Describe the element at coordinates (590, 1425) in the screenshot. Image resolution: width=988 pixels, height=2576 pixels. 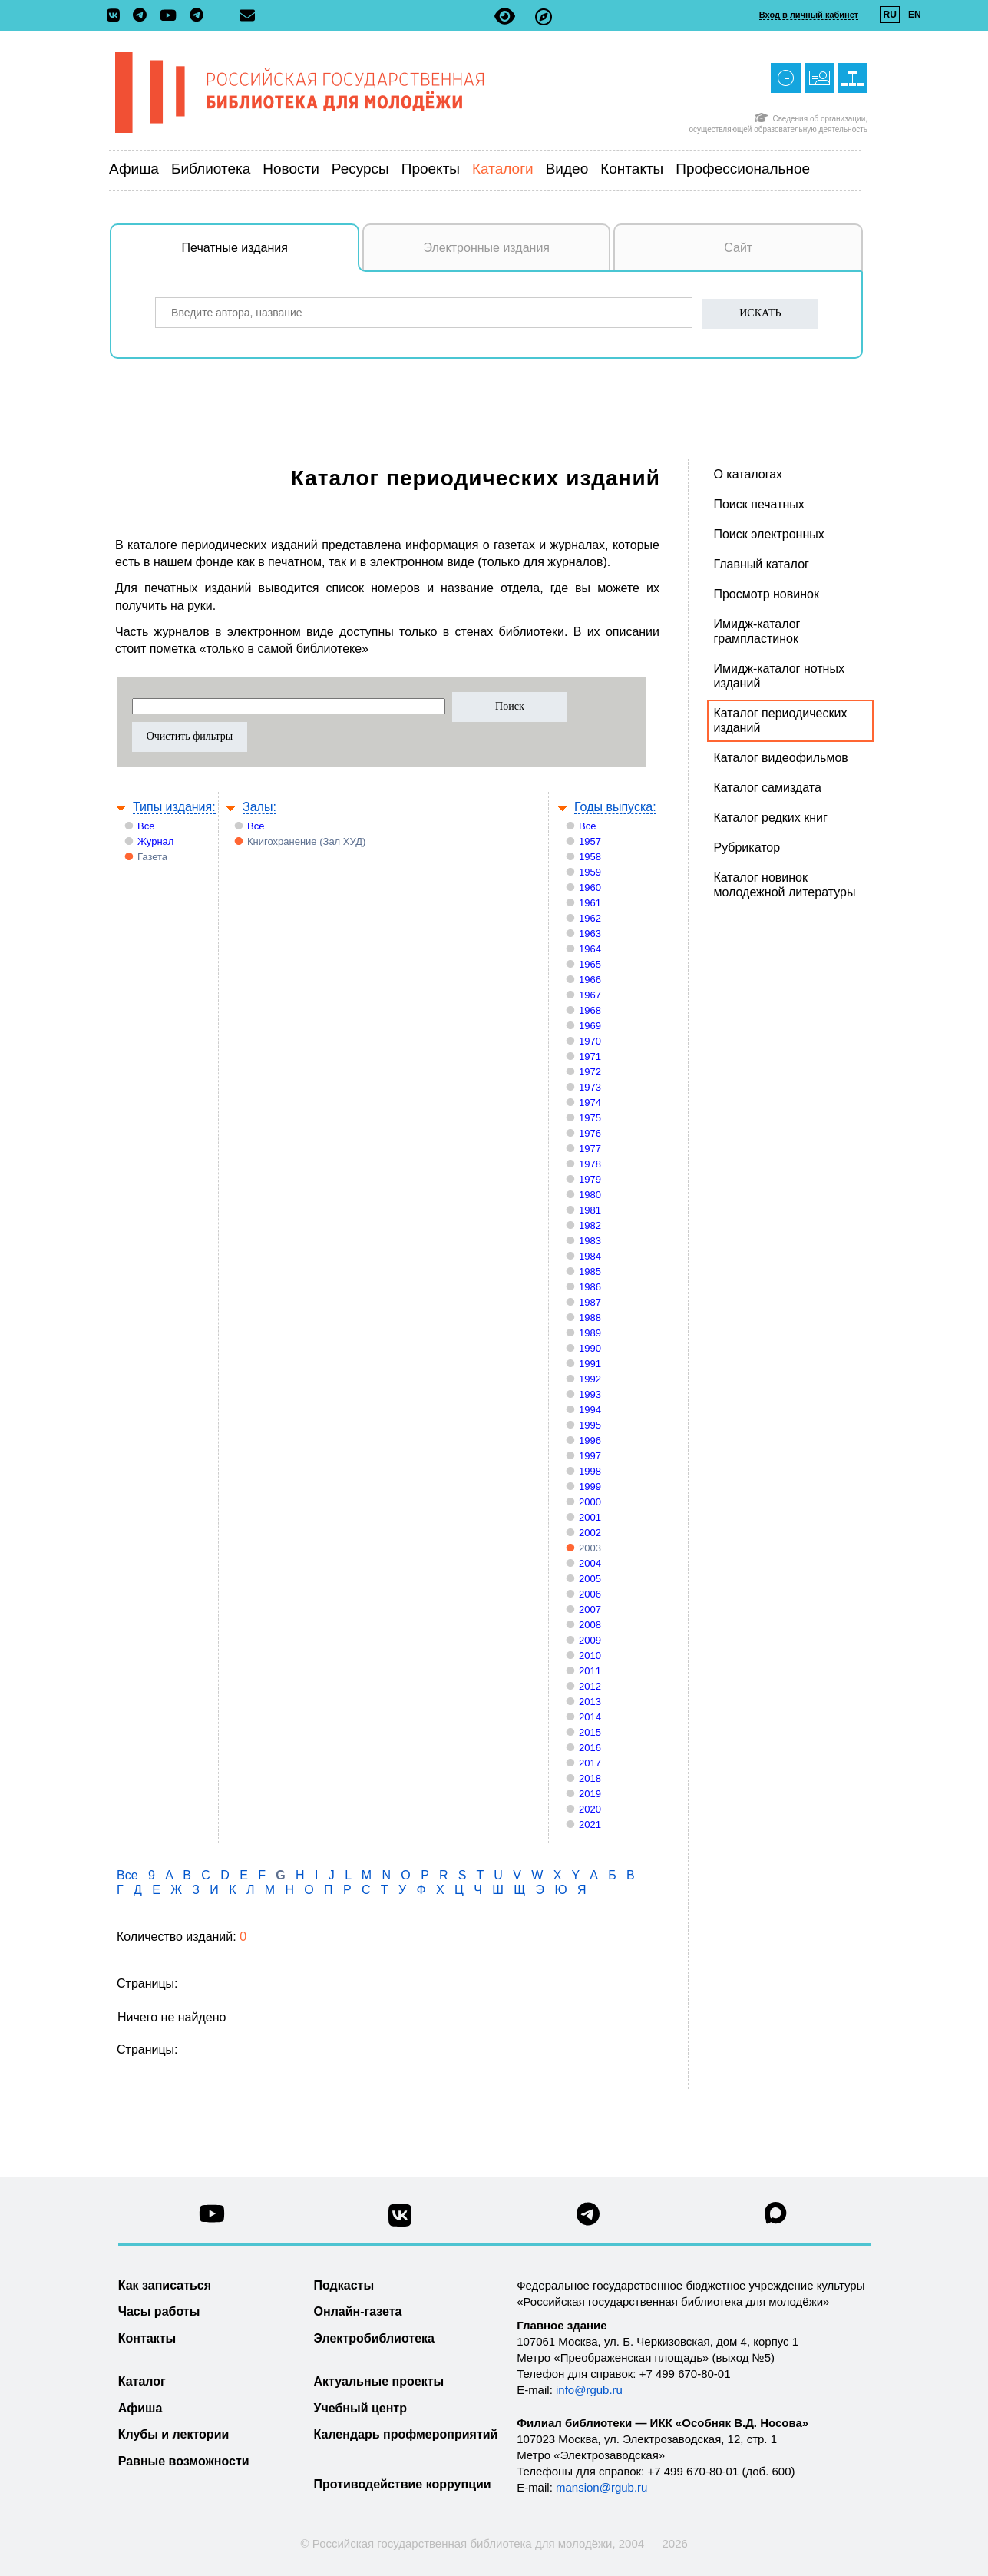
I see `1995` at that location.